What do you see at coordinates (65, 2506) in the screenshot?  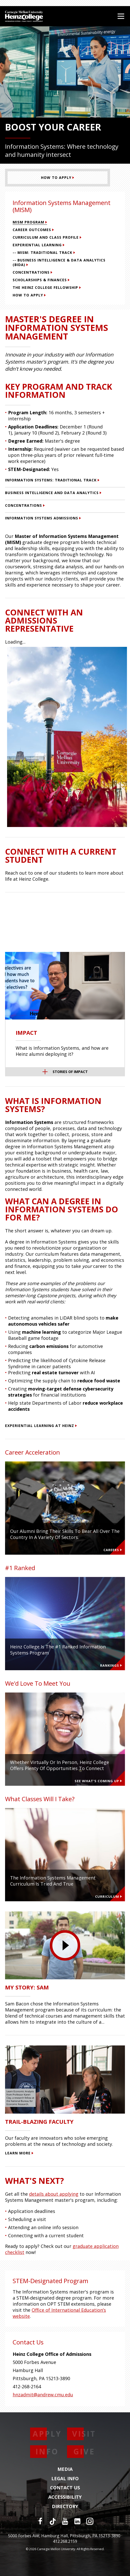 I see `Directory` at bounding box center [65, 2506].